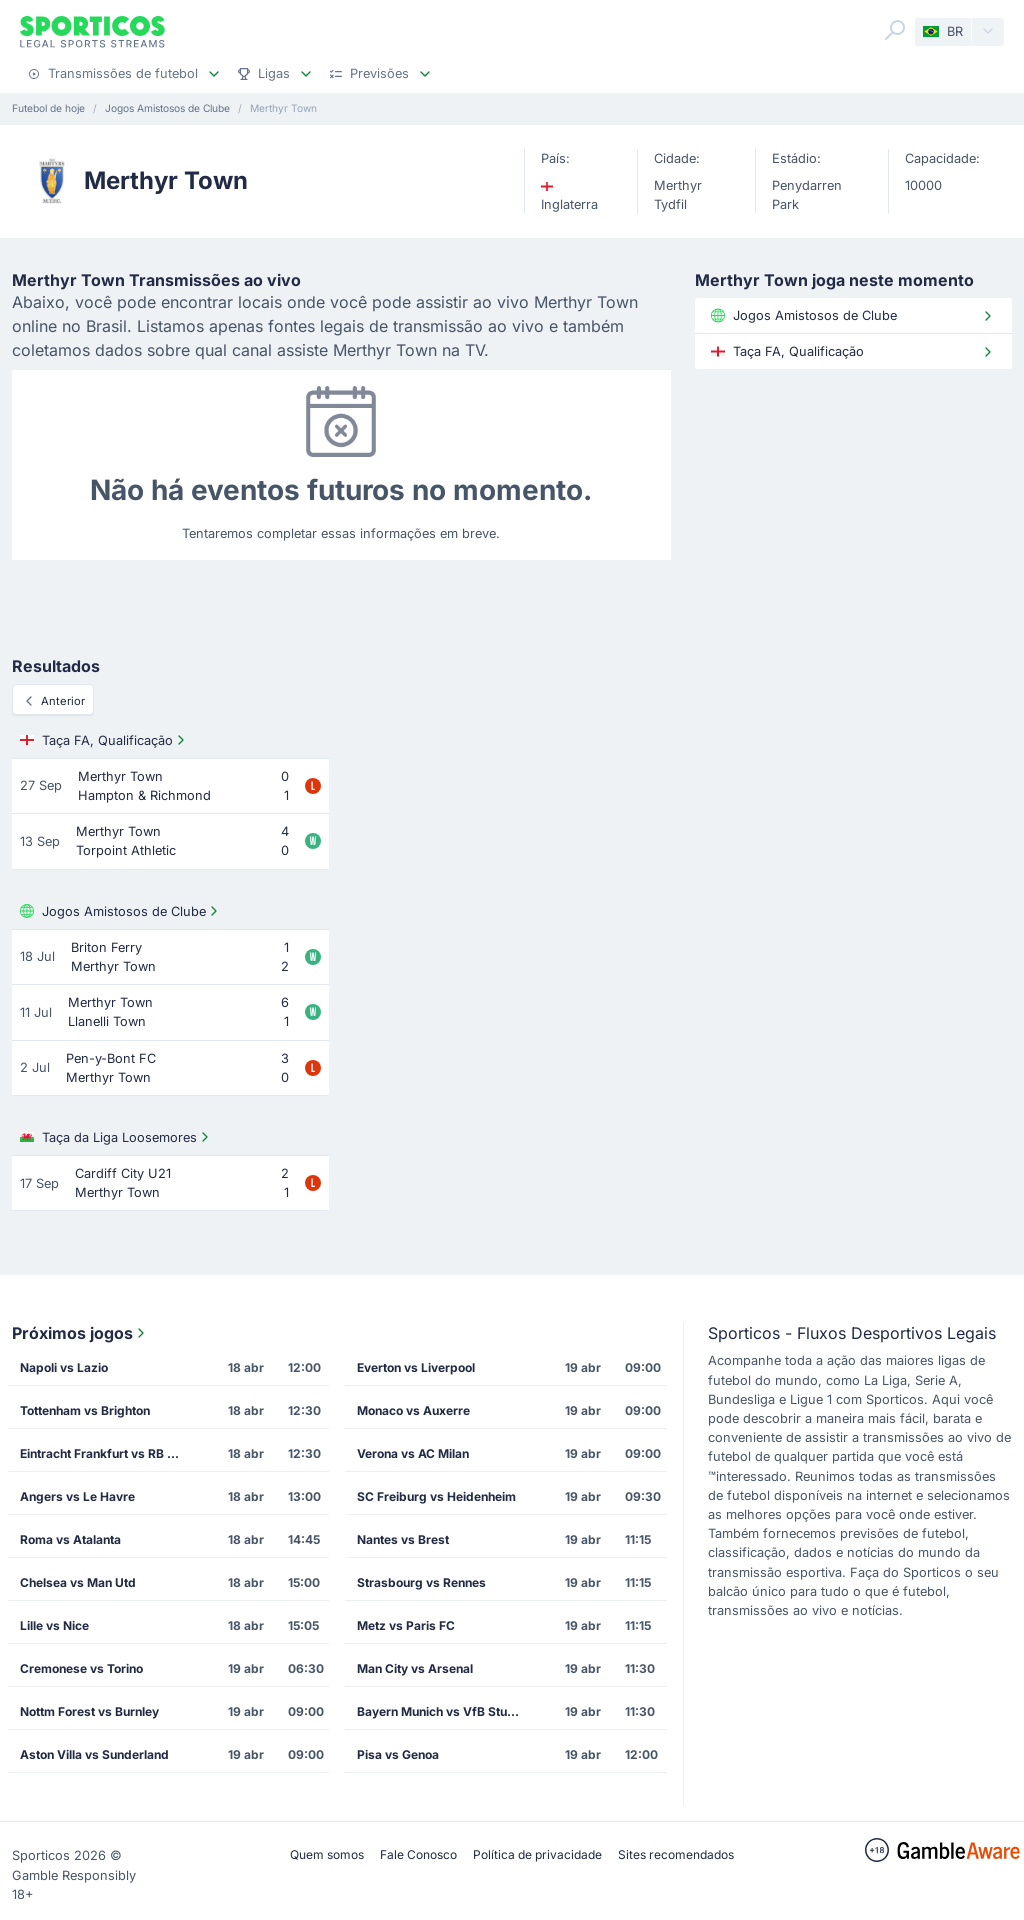  Describe the element at coordinates (413, 1410) in the screenshot. I see `Monaco vs Auxerre` at that location.